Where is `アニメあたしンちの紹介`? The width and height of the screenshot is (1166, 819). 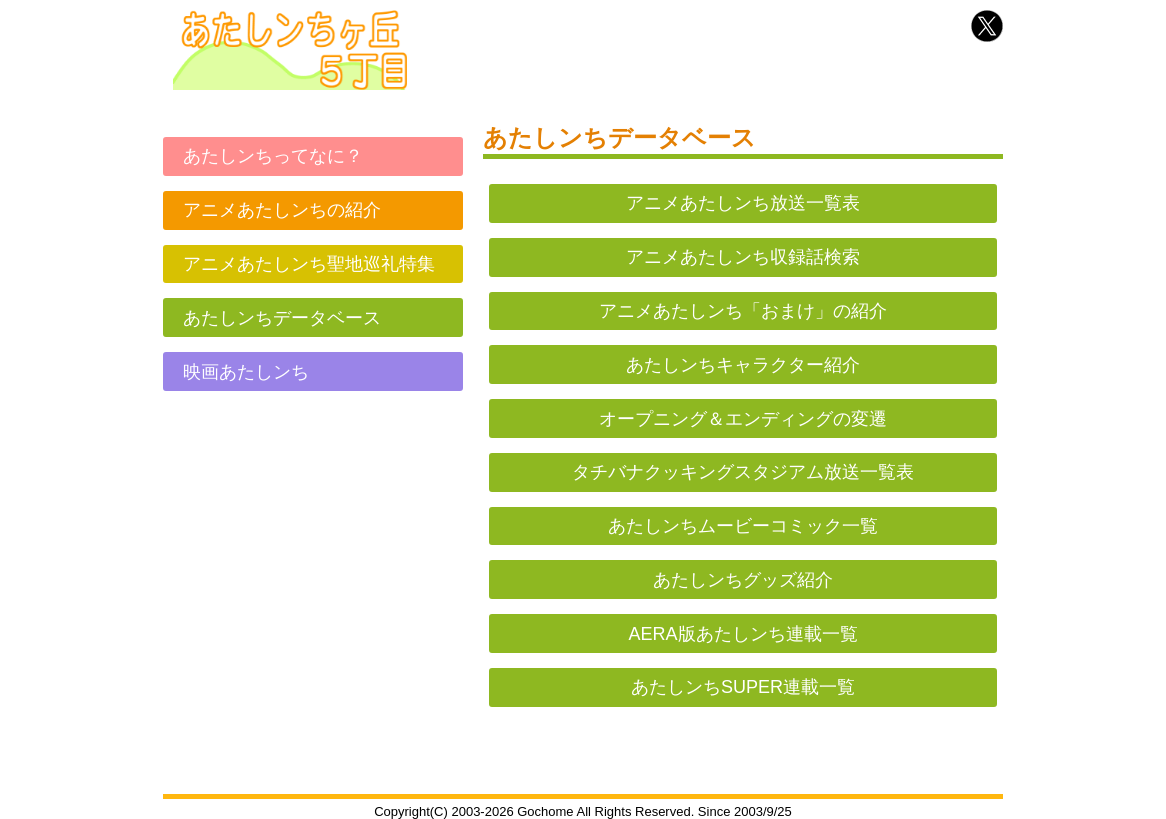
アニメあたしンちの紹介 is located at coordinates (282, 210).